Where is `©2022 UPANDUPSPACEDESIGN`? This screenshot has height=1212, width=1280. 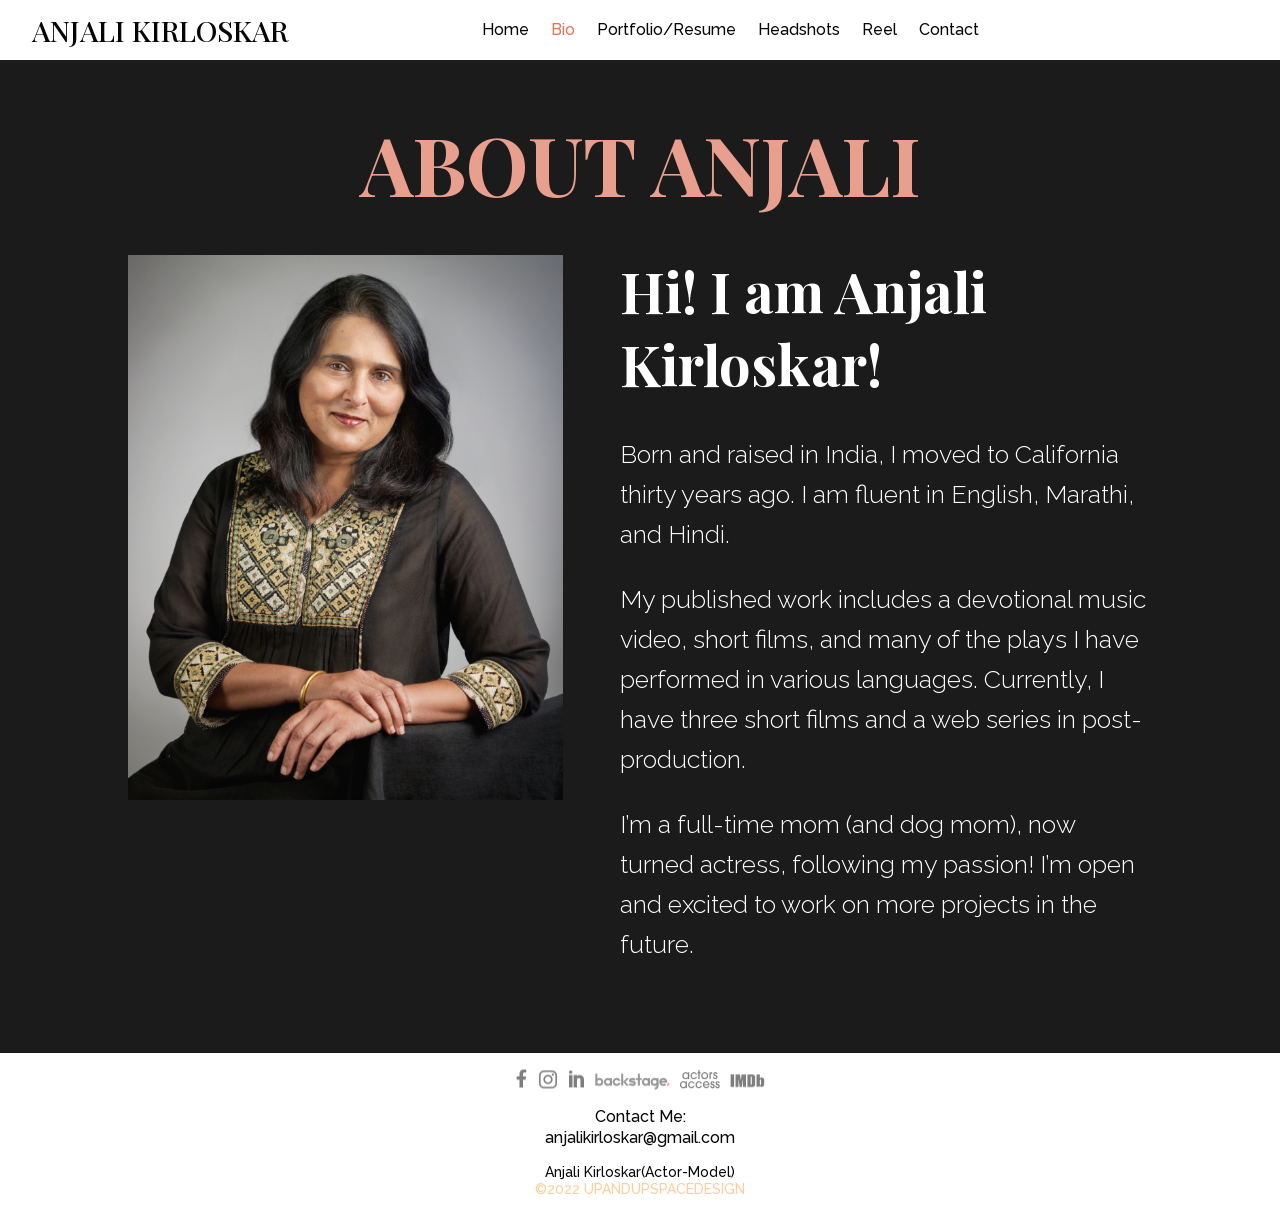
©2022 UPANDUPSPACEDESIGN is located at coordinates (640, 1189).